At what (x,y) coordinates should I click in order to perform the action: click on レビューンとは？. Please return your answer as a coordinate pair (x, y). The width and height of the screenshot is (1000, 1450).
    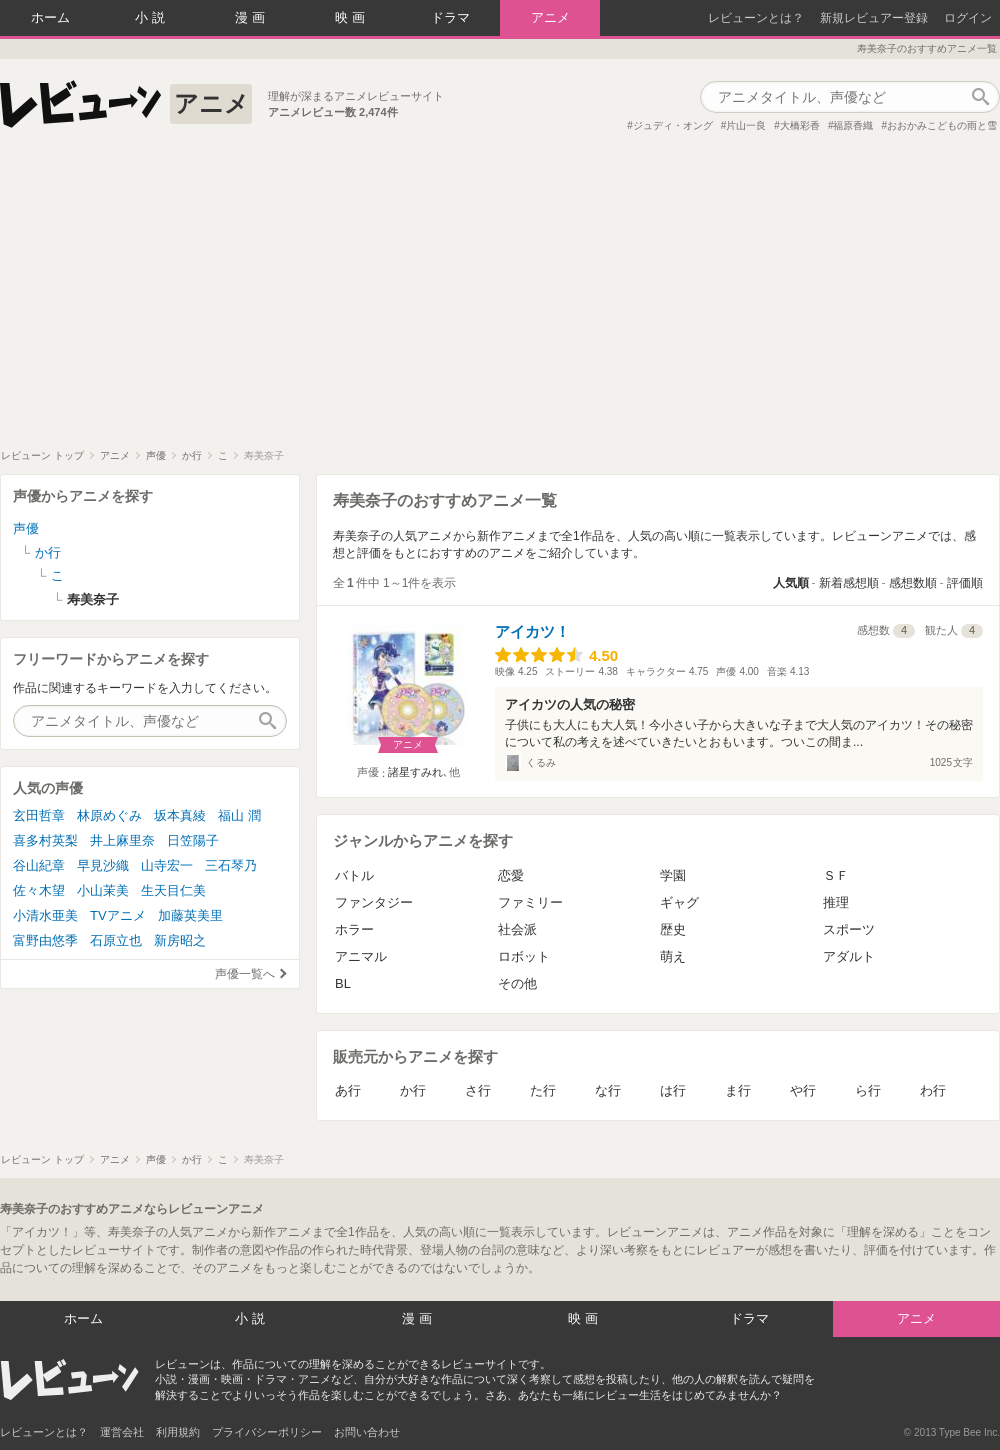
    Looking at the image, I should click on (756, 18).